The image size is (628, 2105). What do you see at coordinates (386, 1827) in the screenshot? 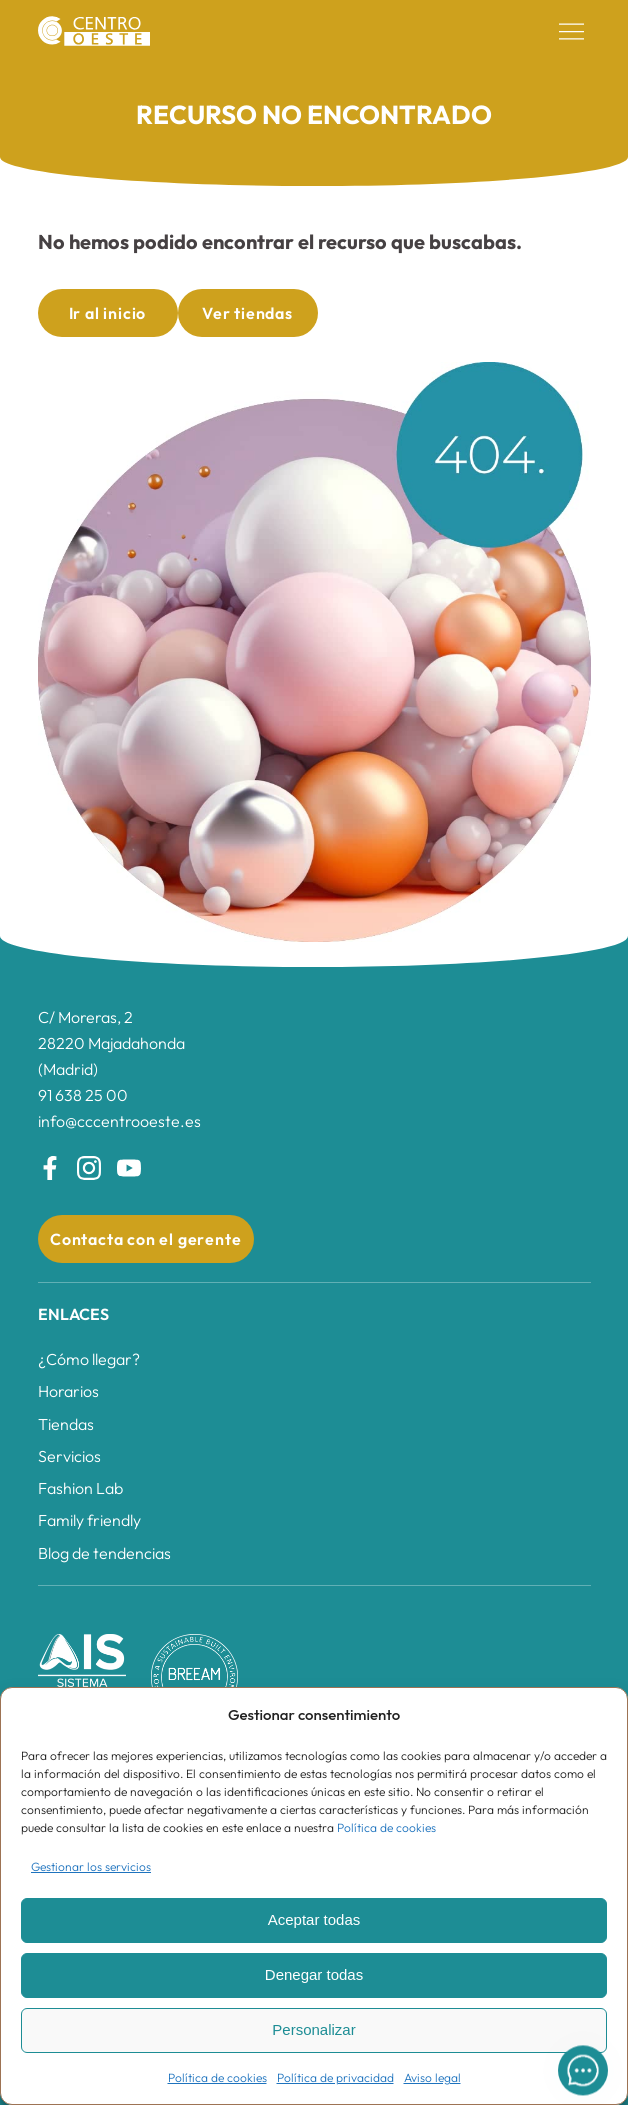
I see `Política de cookies` at bounding box center [386, 1827].